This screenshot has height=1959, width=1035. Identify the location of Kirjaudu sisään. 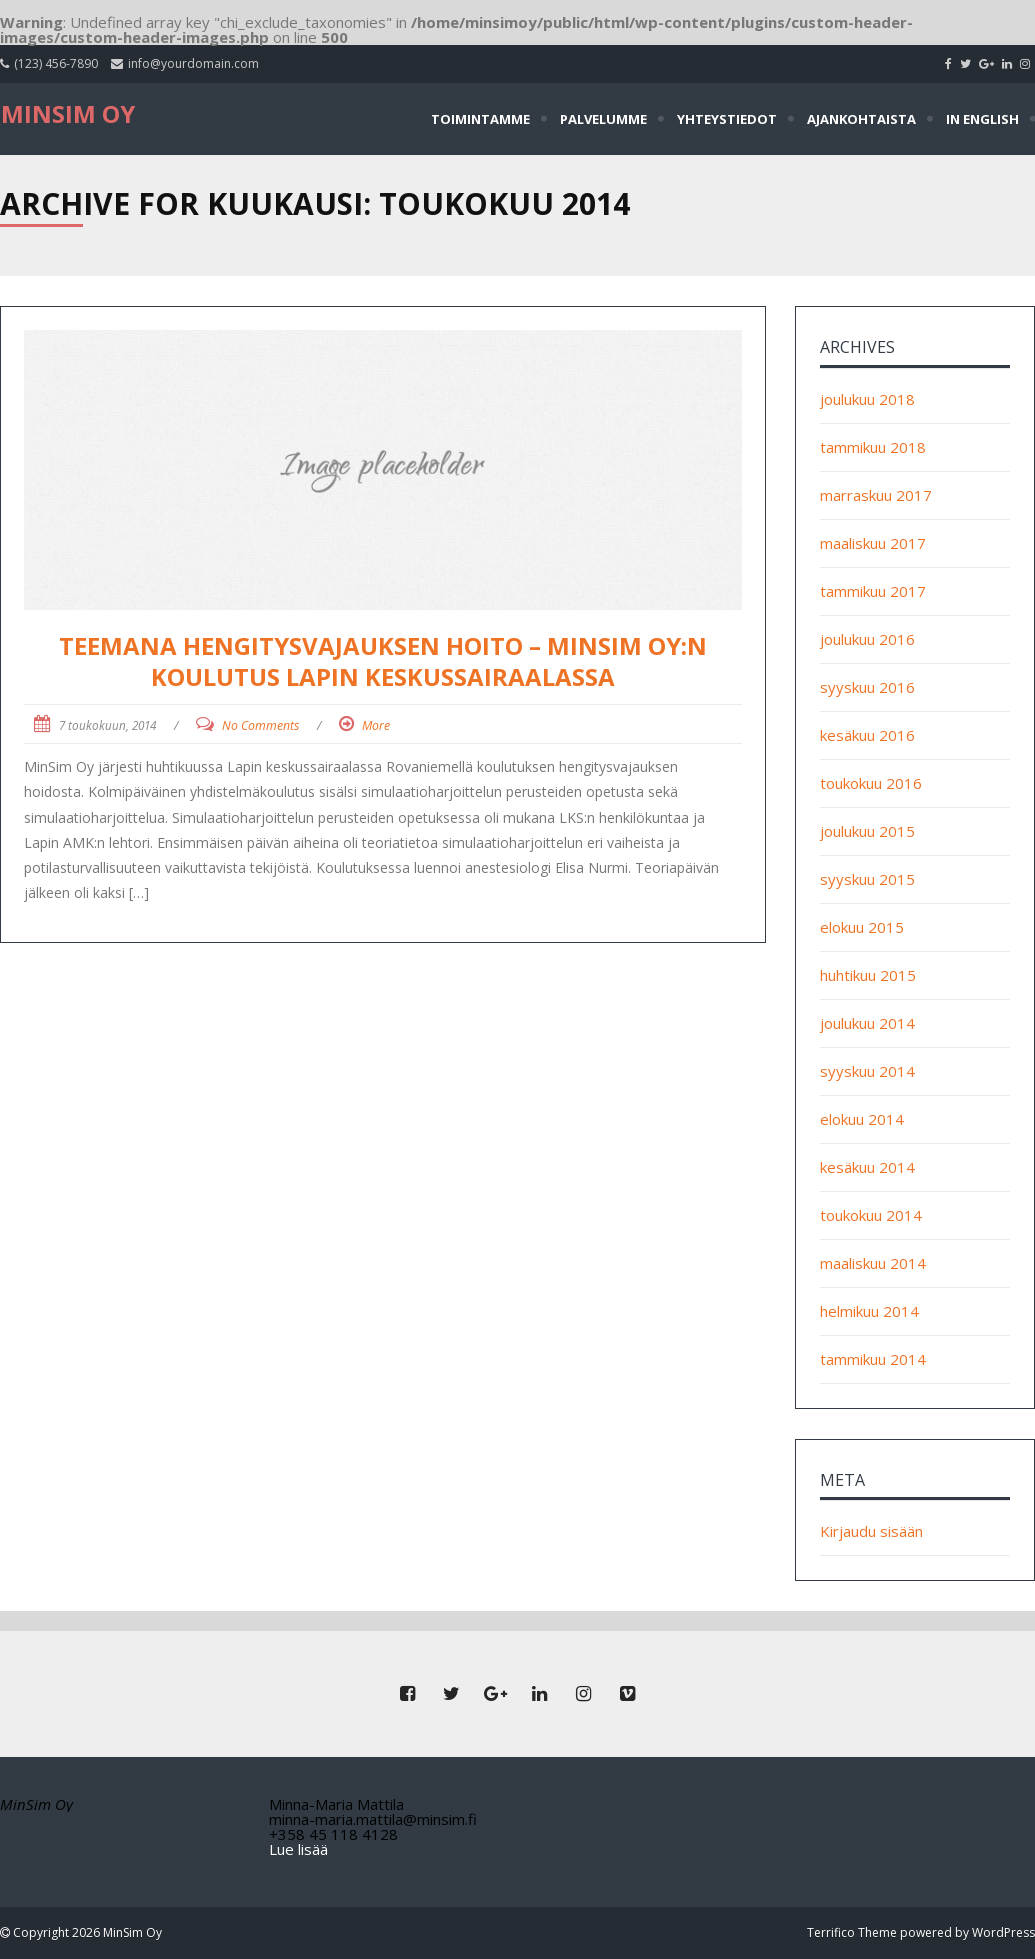
(871, 1531).